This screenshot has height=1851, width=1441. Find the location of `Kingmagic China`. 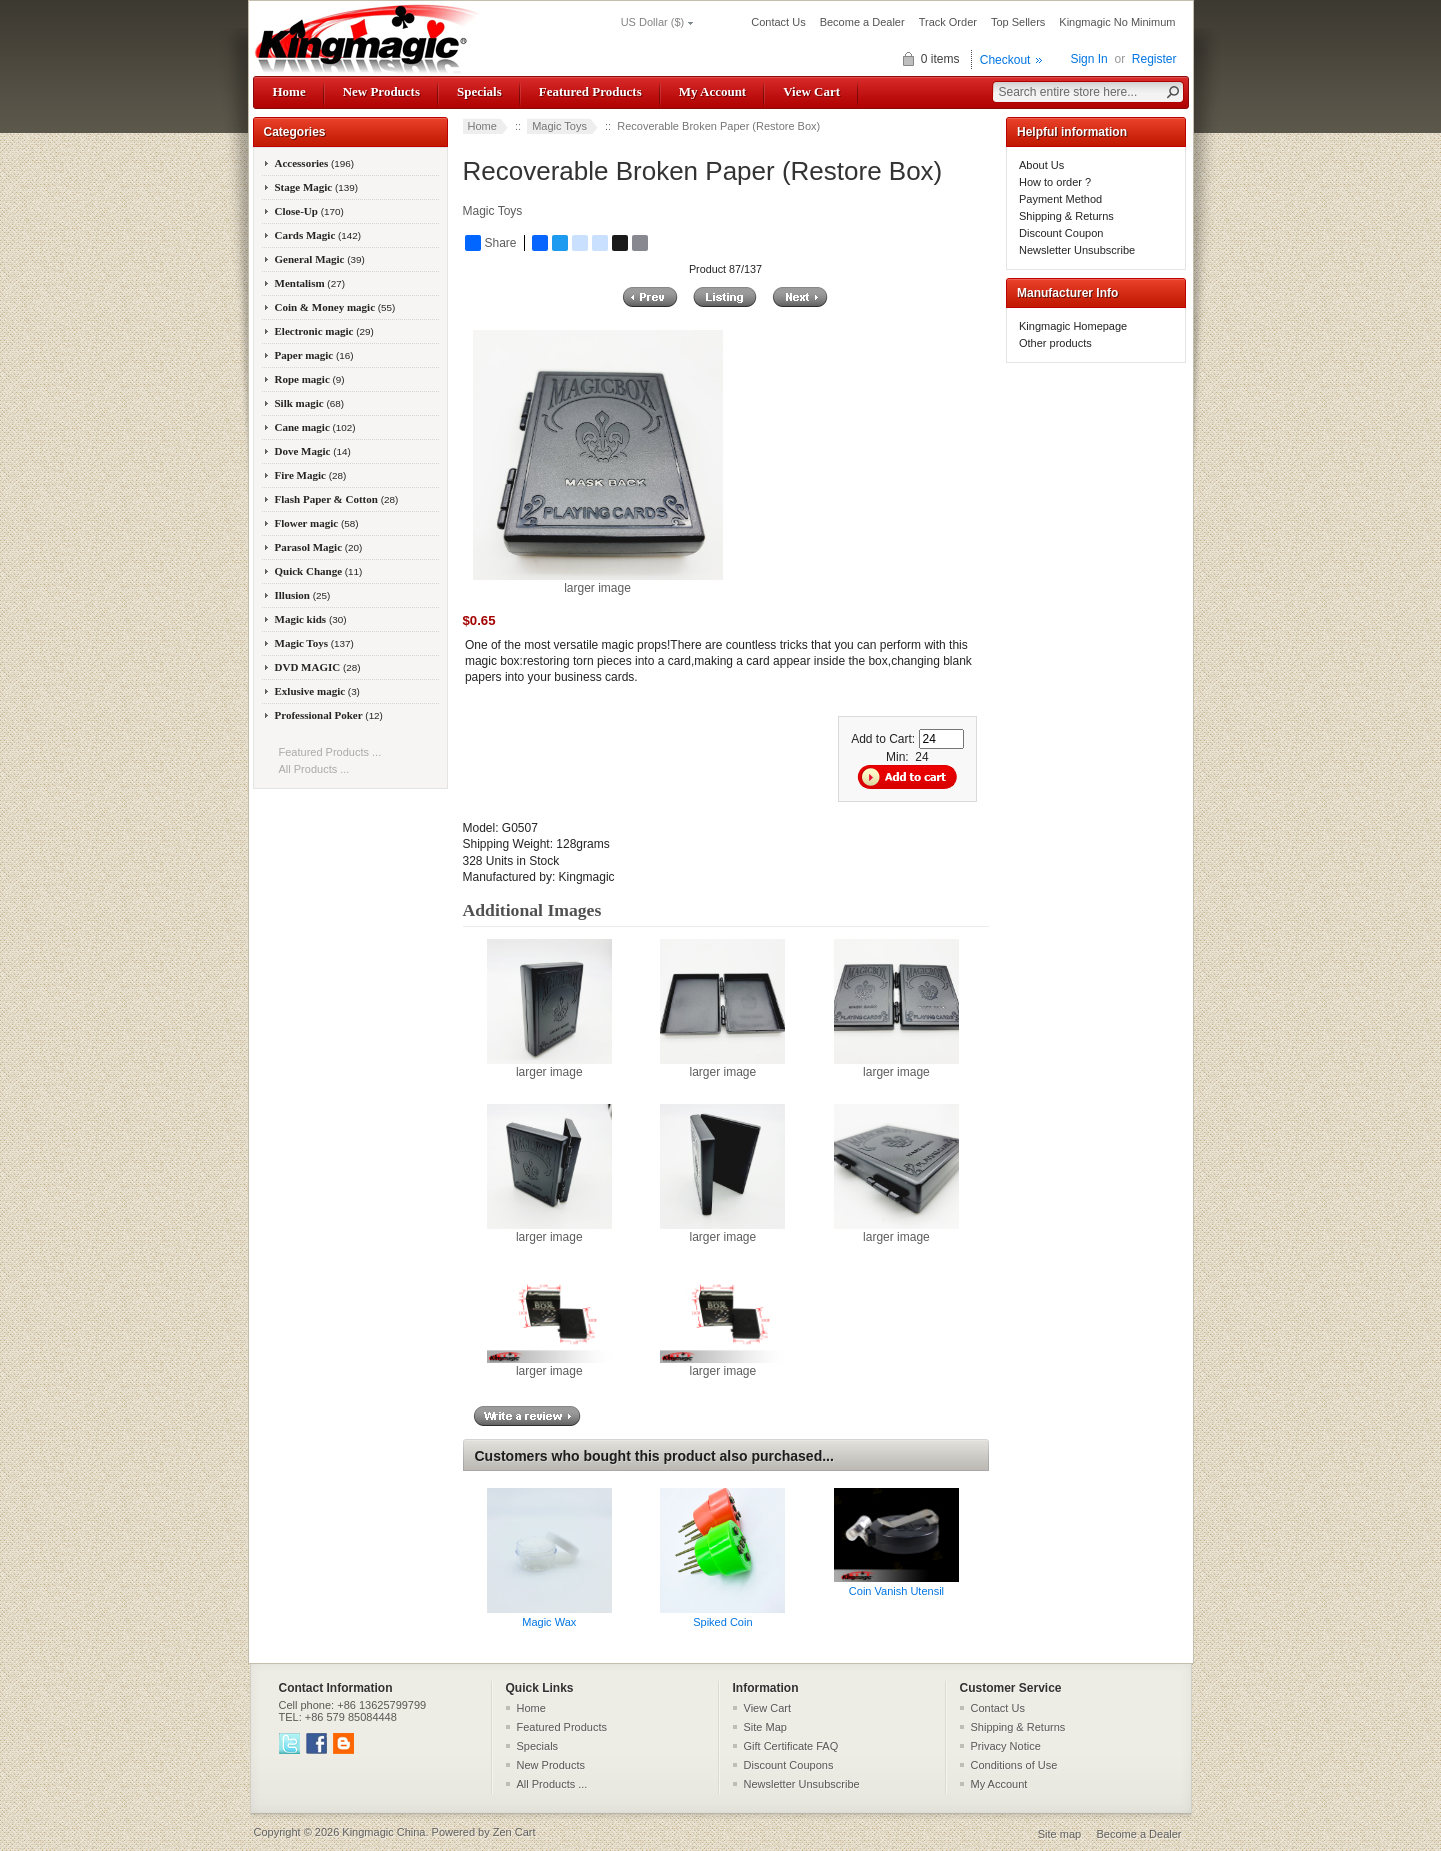

Kingmagic China is located at coordinates (383, 1832).